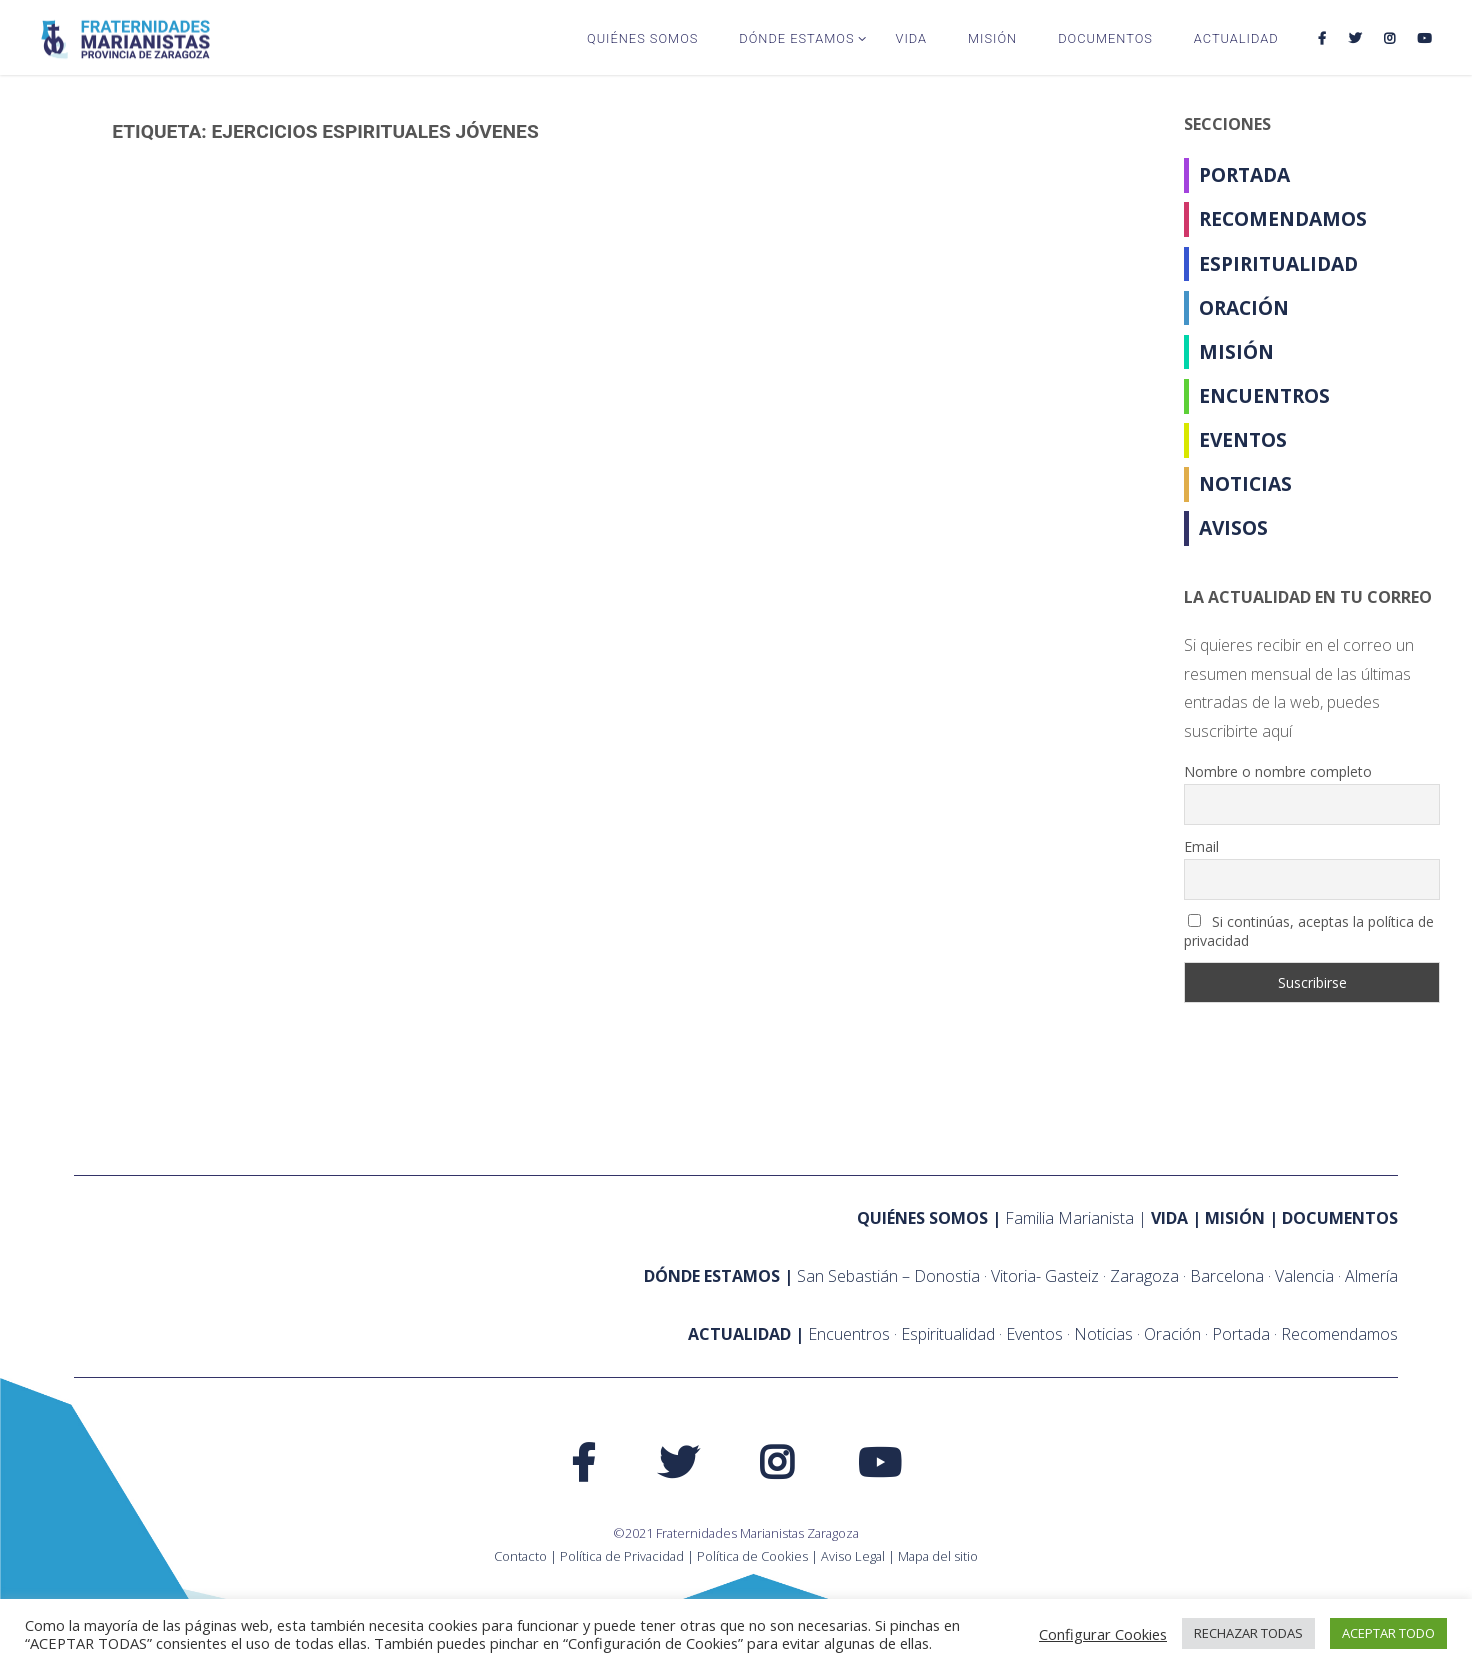  Describe the element at coordinates (1201, 846) in the screenshot. I see `Email` at that location.